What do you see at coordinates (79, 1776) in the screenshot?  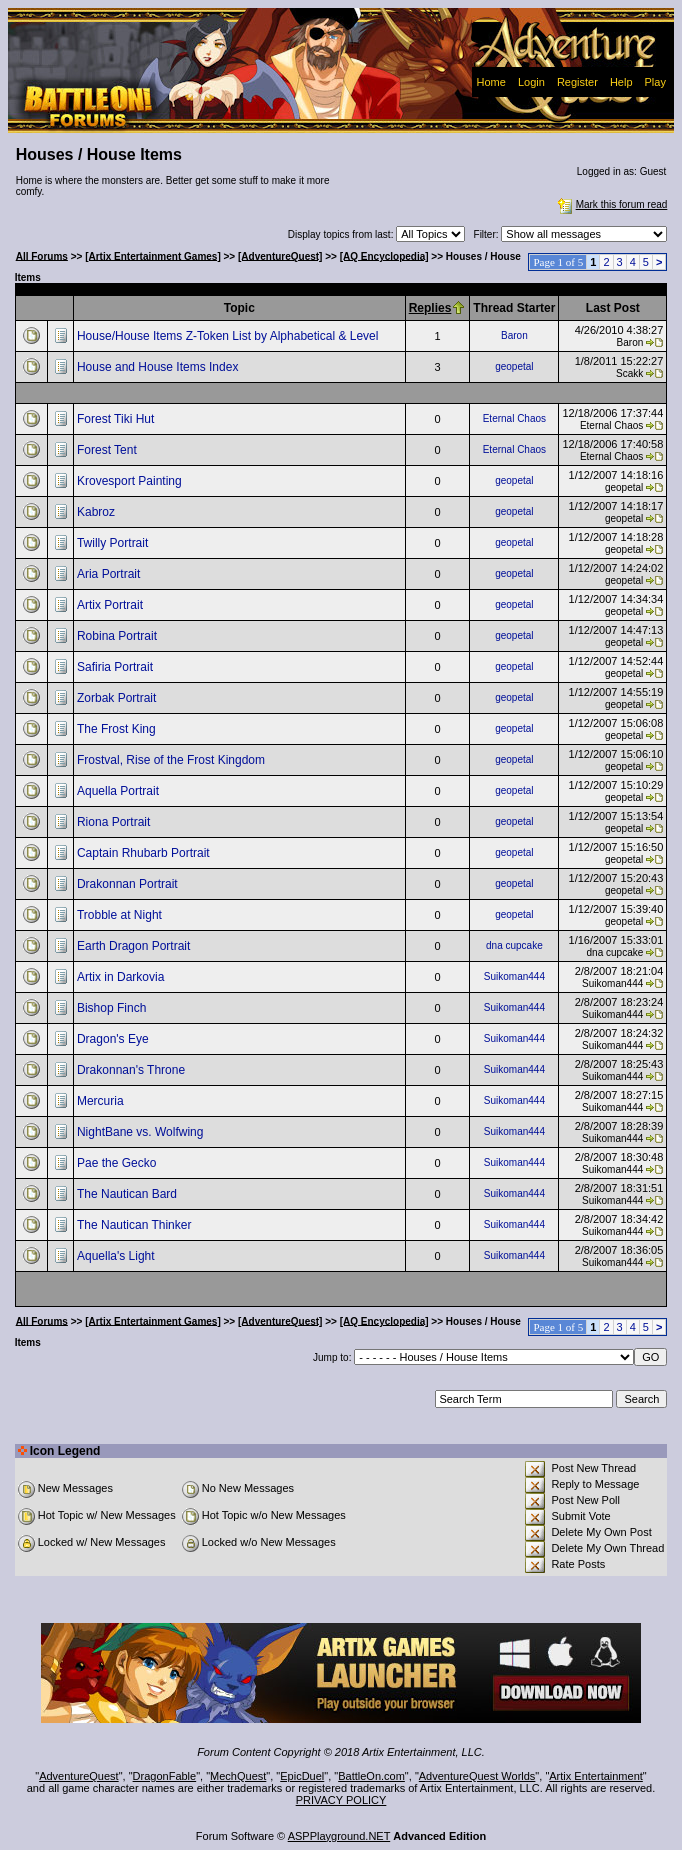 I see `AdventureQuest` at bounding box center [79, 1776].